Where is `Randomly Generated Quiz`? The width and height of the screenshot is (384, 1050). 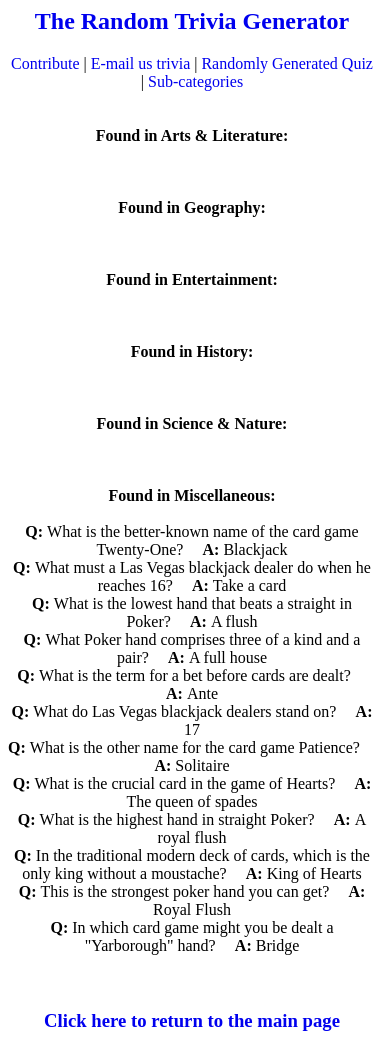
Randomly Generated Quiz is located at coordinates (287, 63).